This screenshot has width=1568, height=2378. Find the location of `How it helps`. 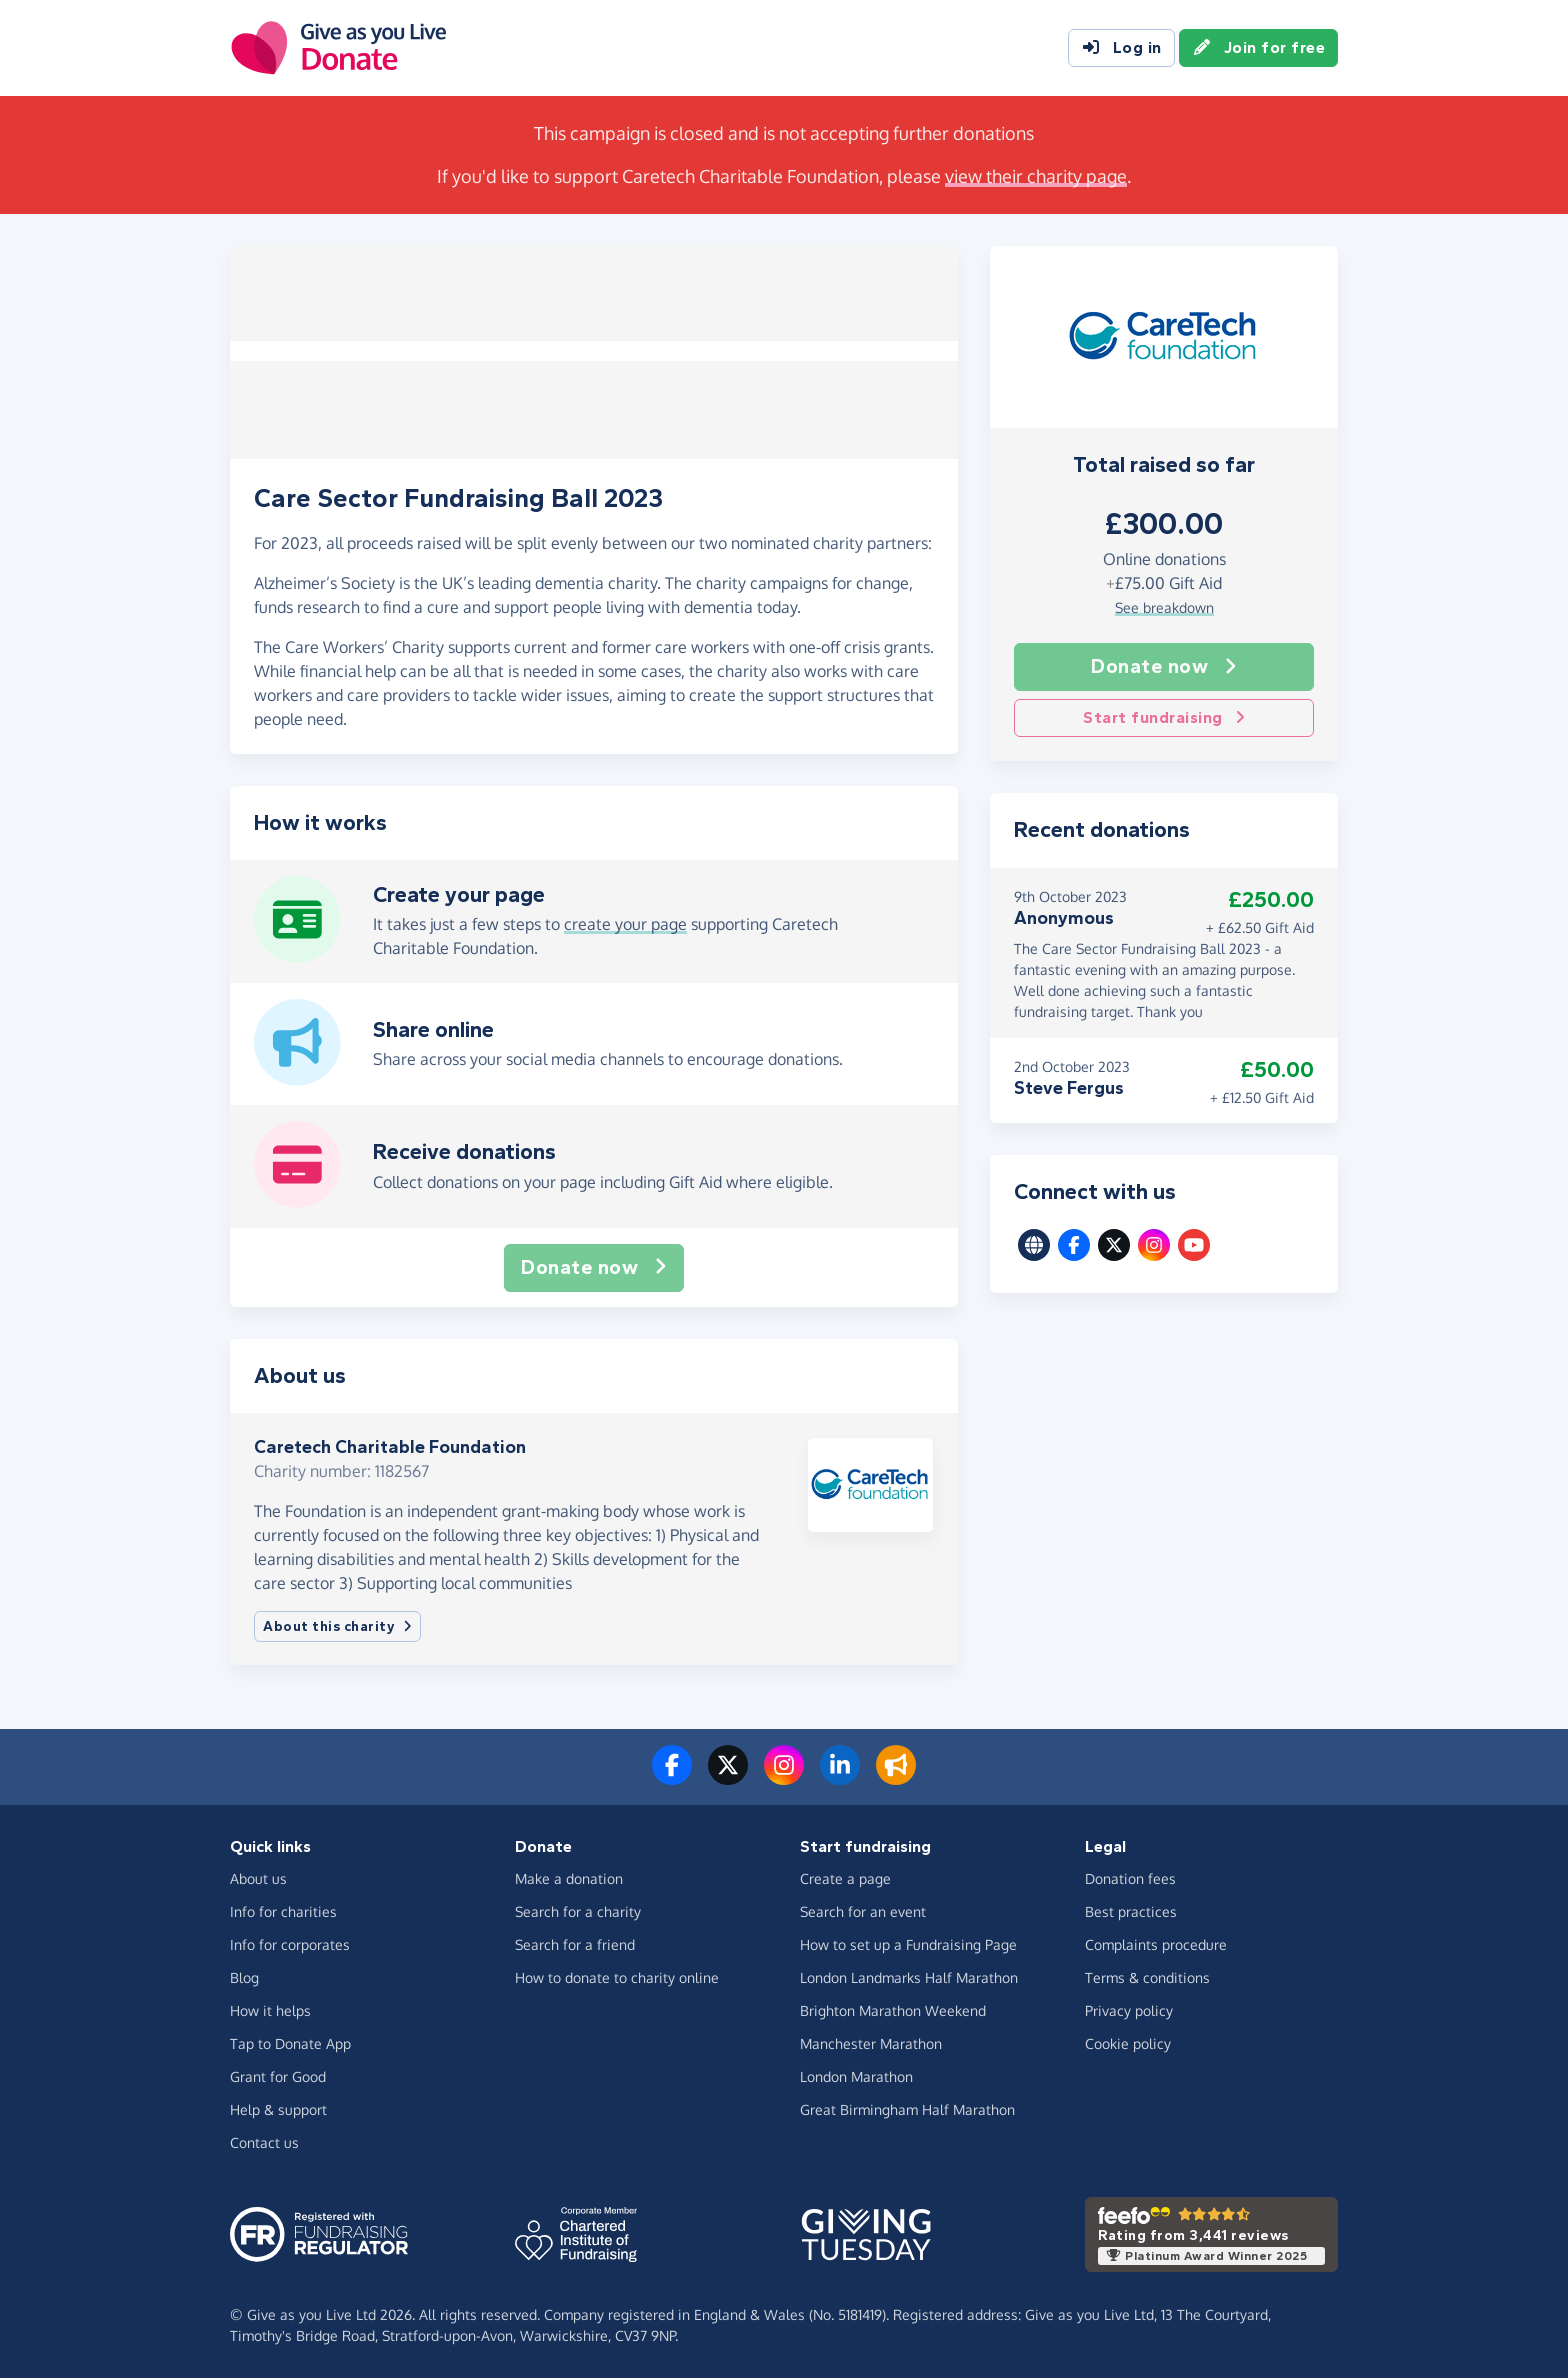

How it helps is located at coordinates (270, 2010).